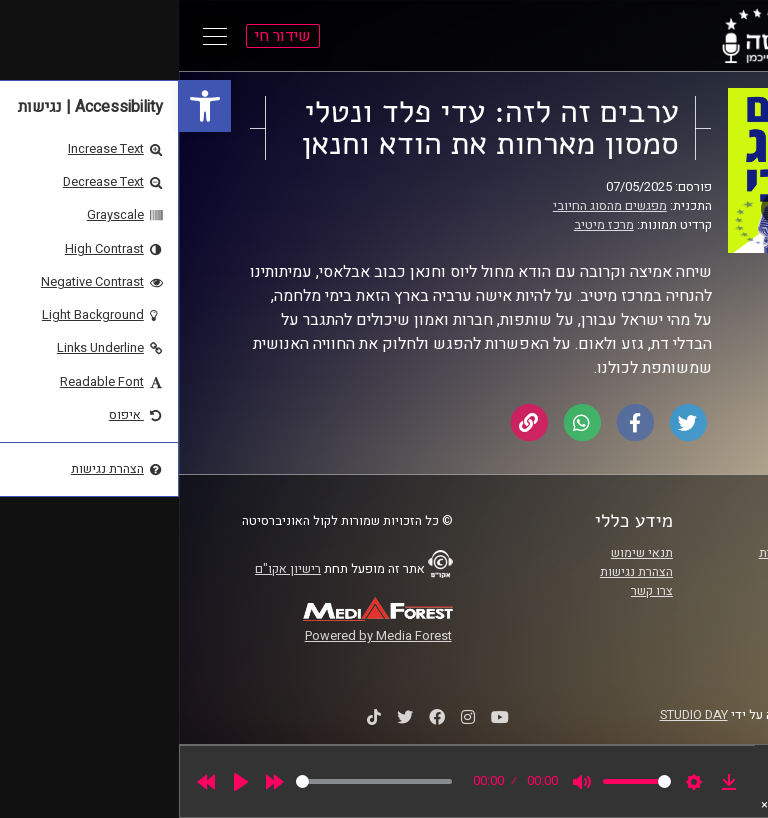  Describe the element at coordinates (425, 225) in the screenshot. I see `מרכז מיטיב [link]` at that location.